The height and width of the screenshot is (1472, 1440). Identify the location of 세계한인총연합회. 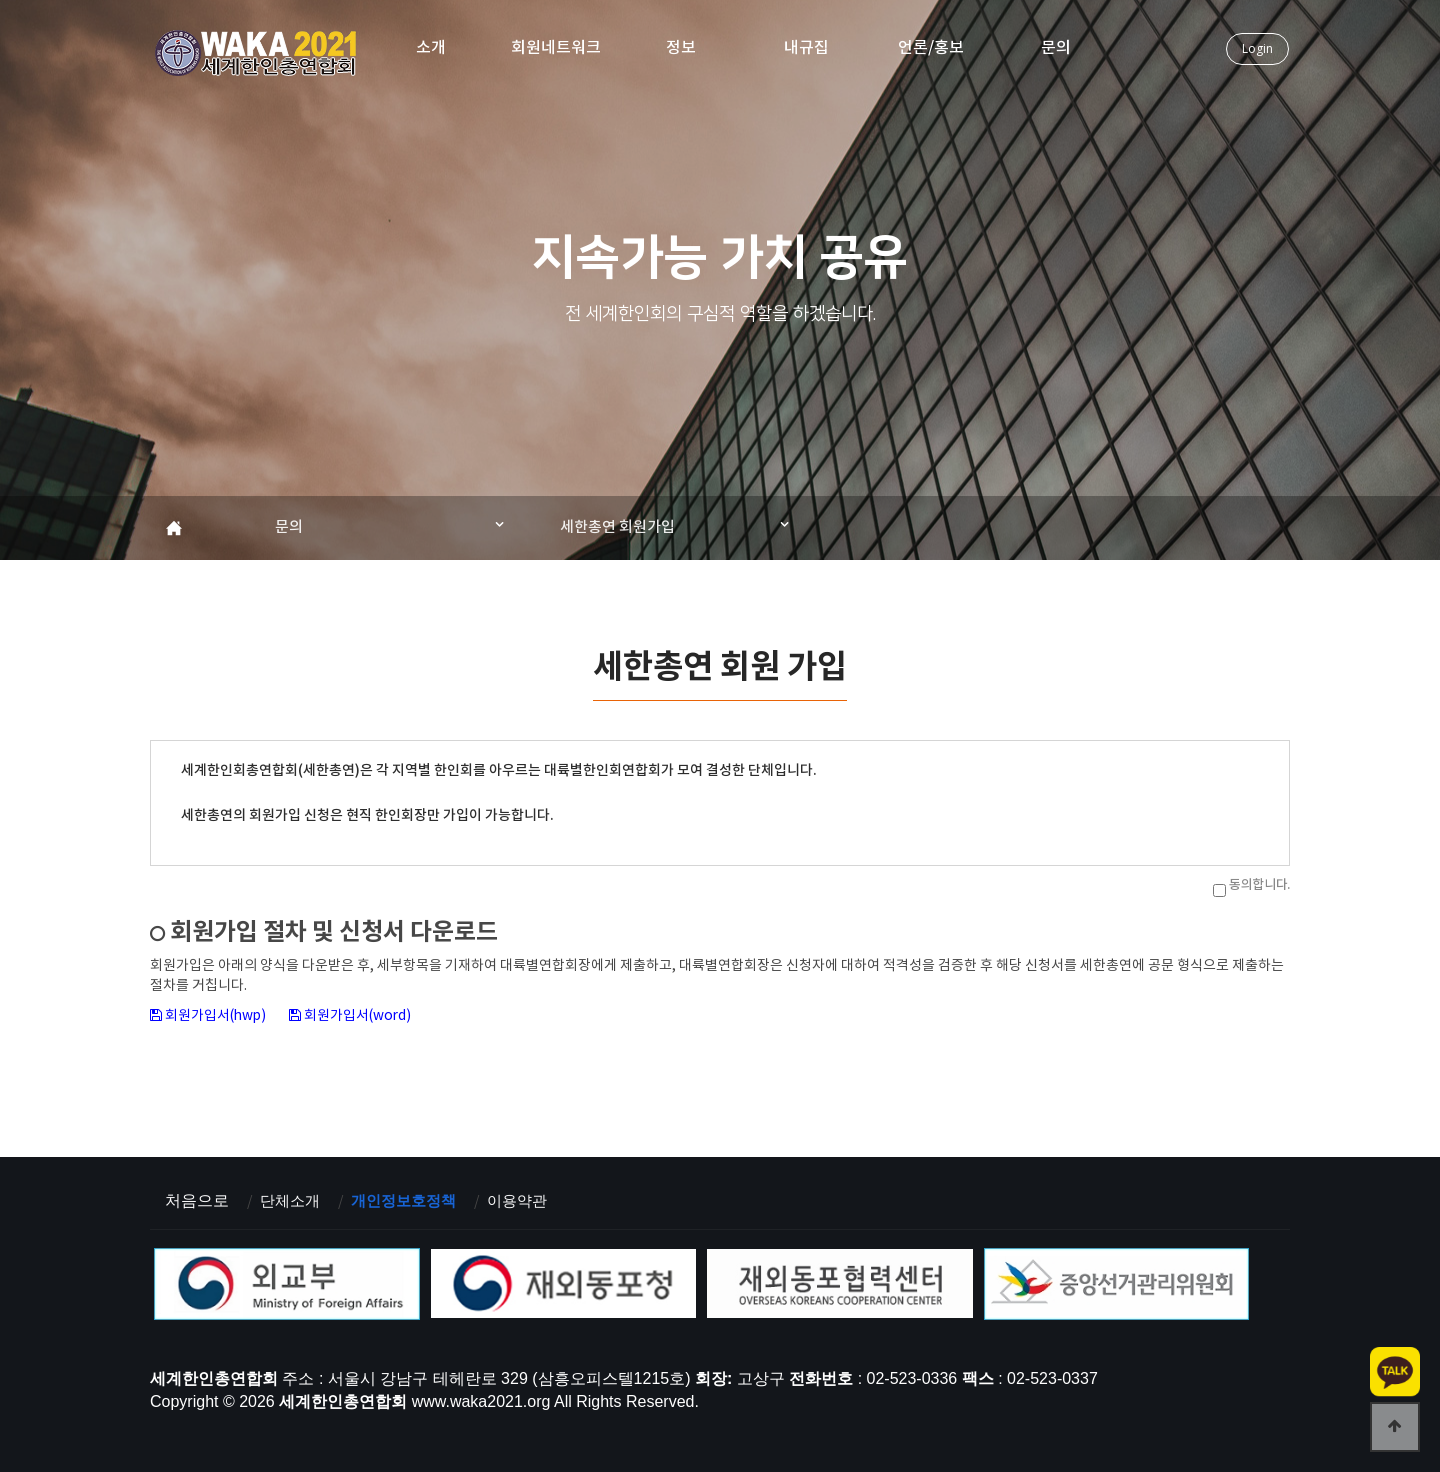
(257, 56).